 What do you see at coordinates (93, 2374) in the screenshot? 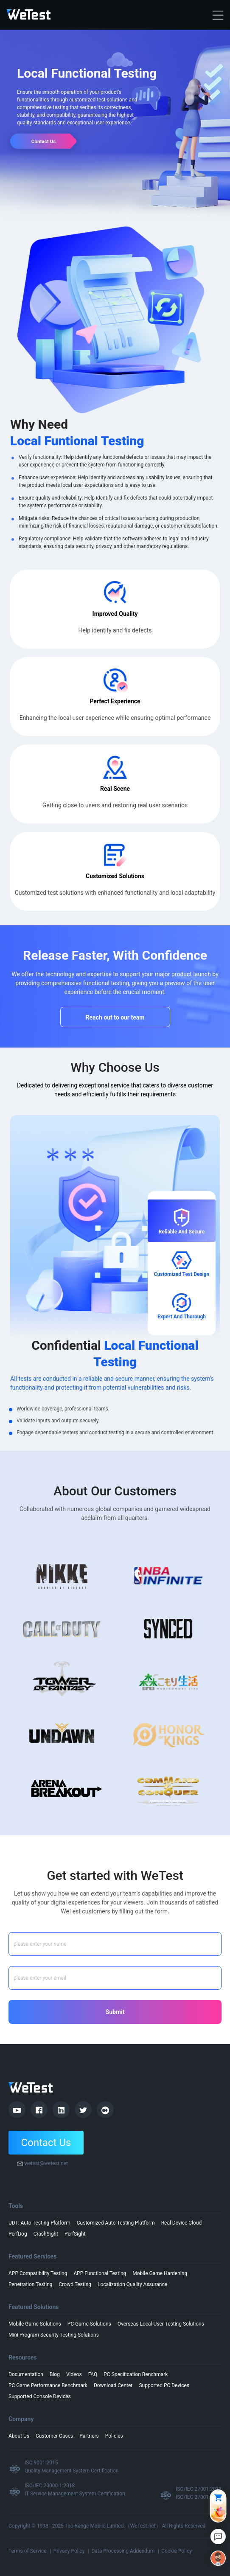
I see `FAQ` at bounding box center [93, 2374].